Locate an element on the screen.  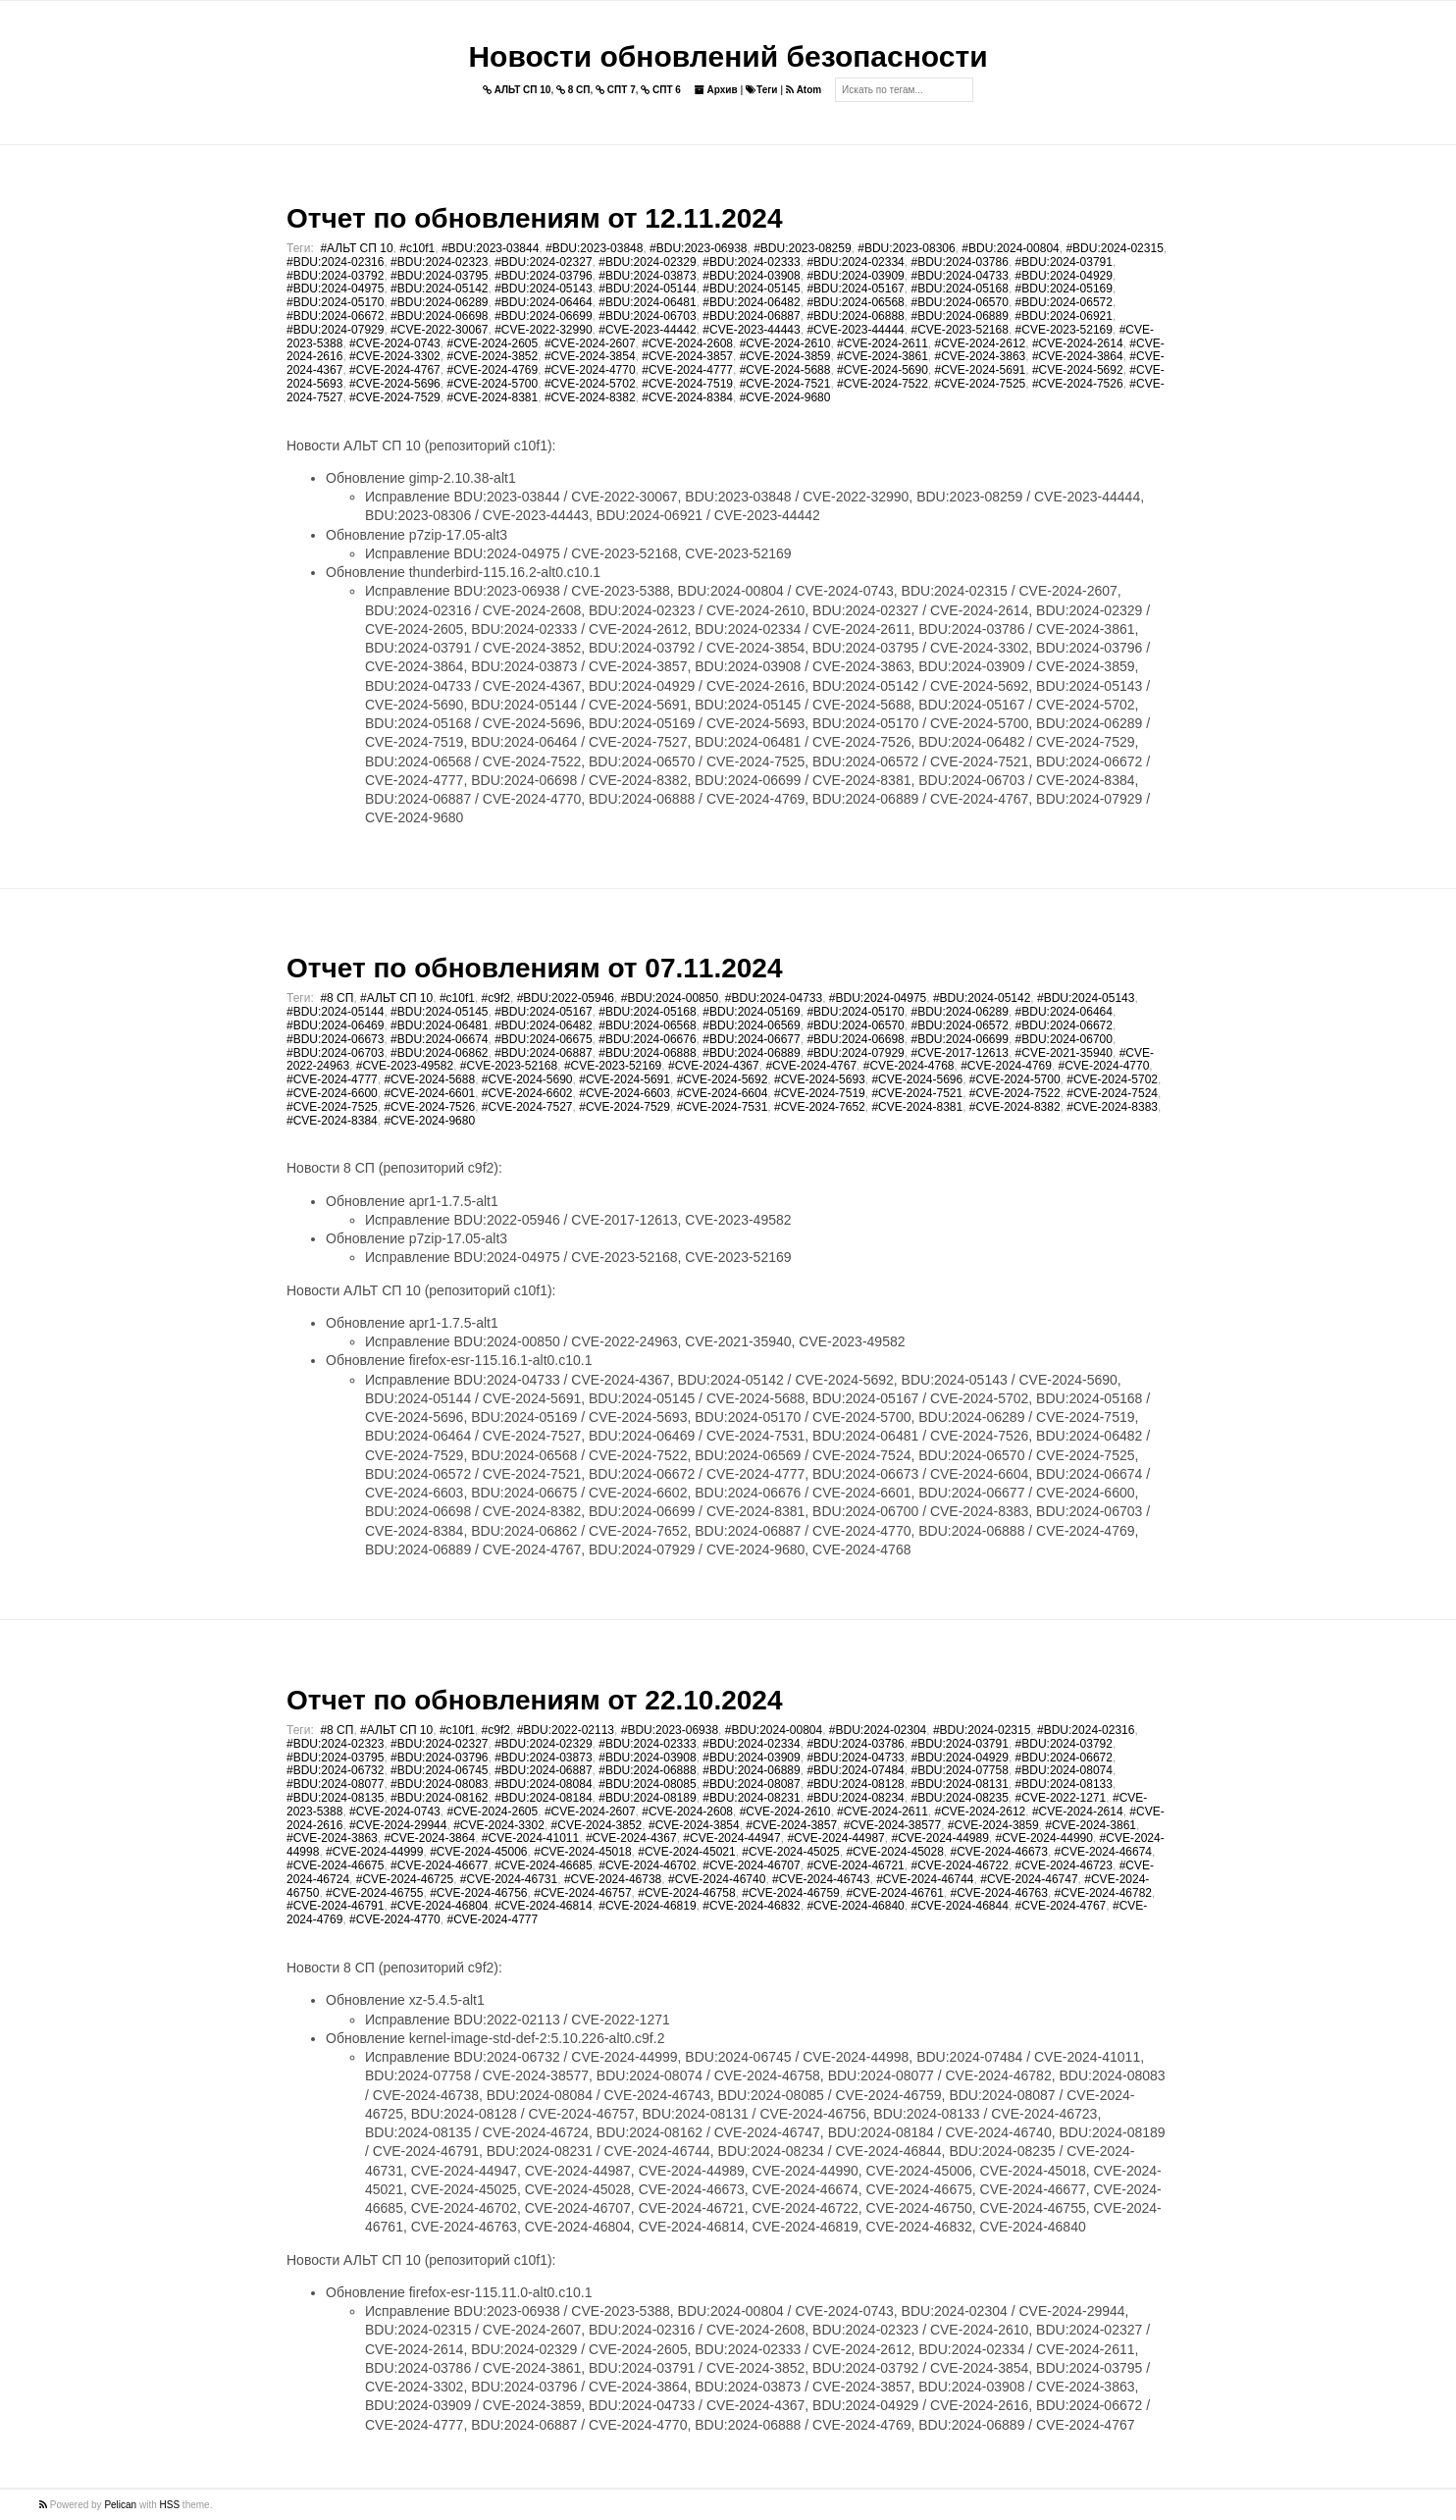
#CVE-2024-5693 is located at coordinates (819, 1079).